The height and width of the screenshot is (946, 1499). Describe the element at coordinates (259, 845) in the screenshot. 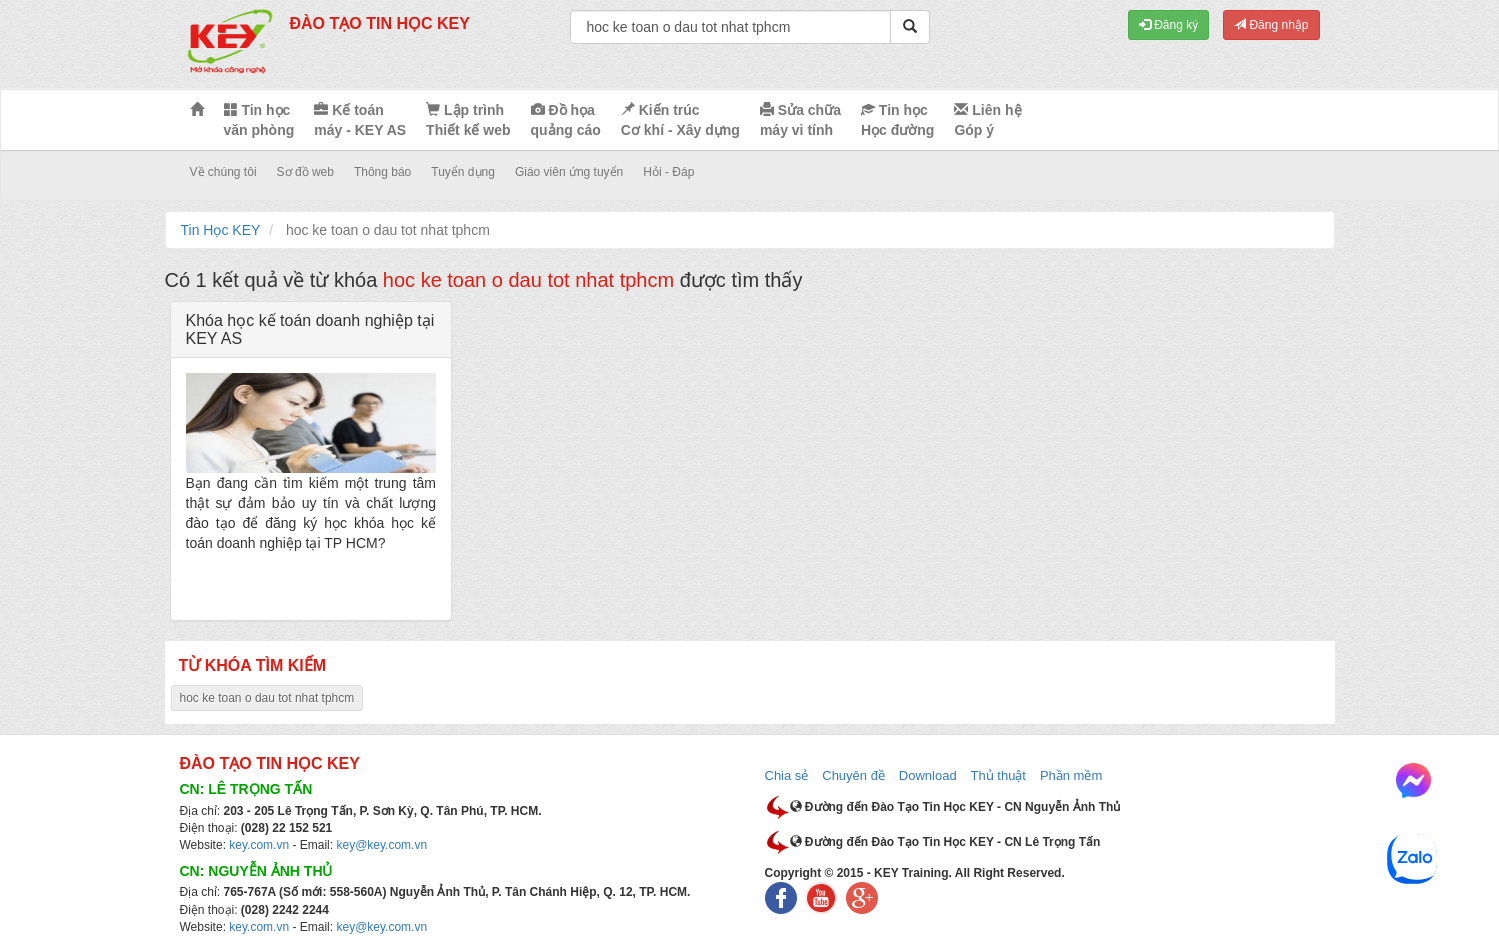

I see `key.com.vn` at that location.